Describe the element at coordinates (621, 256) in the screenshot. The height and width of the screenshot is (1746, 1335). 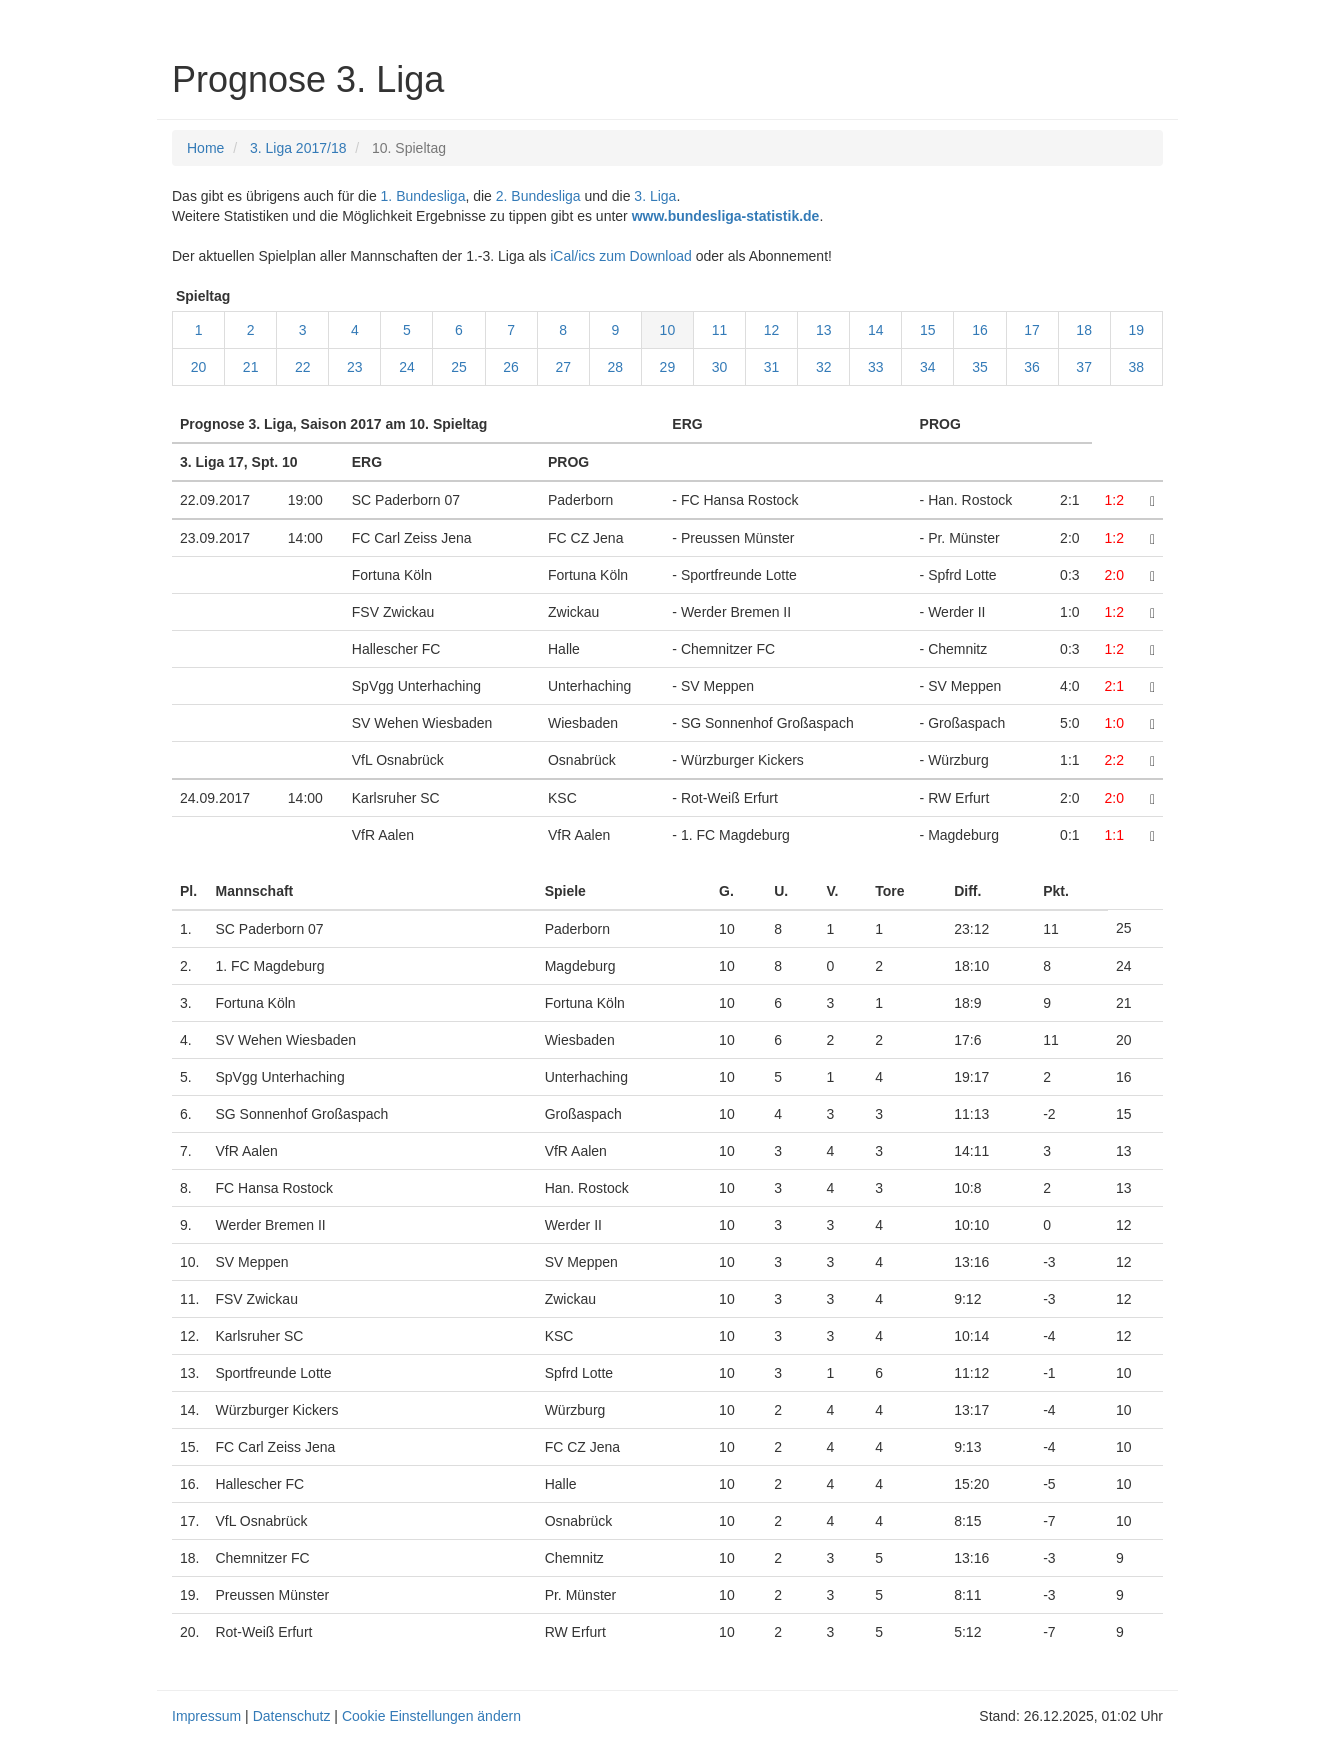
I see `iCal/ics zum Download` at that location.